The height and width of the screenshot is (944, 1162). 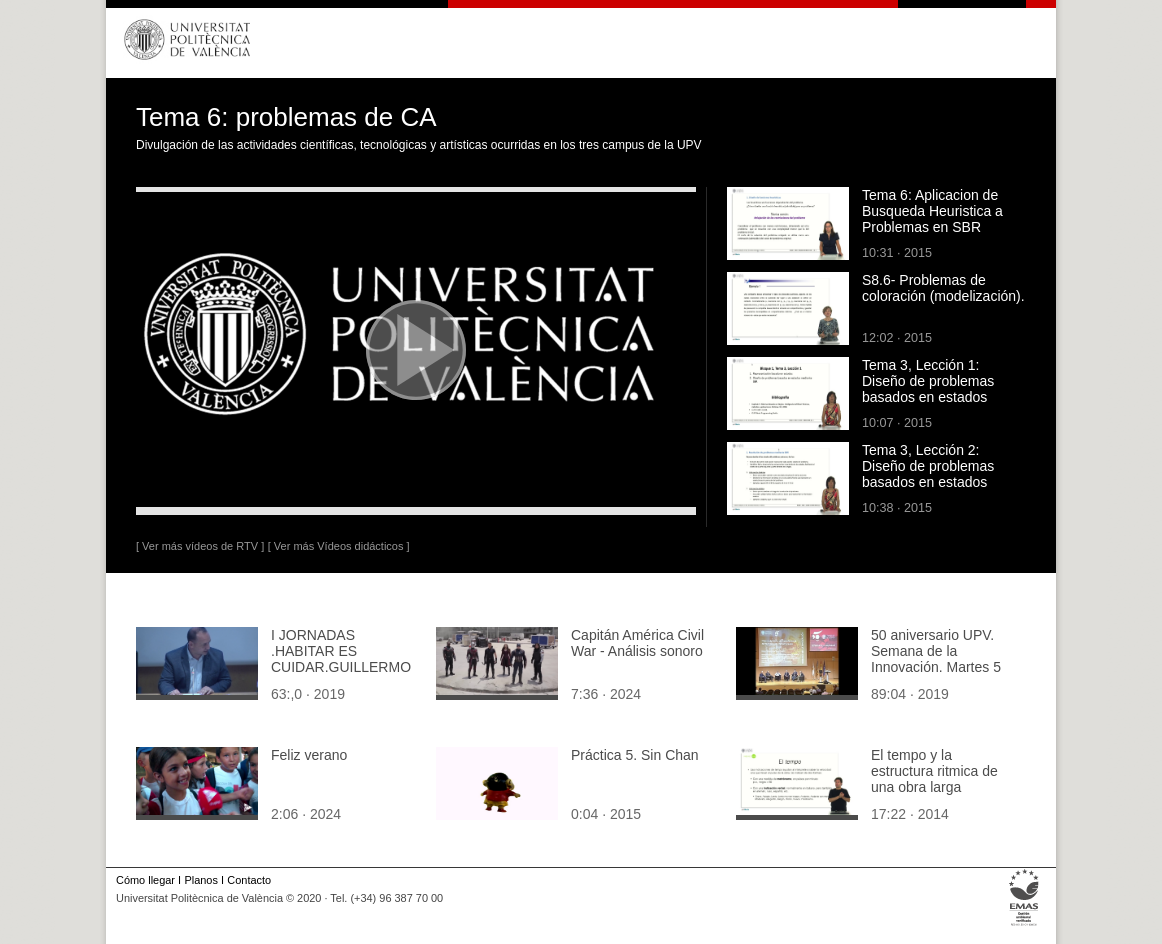 I want to click on 50 aniversario UPV. Semana de la Innovación. Martes 5 de febrero 2019. Tarde 2, so click(x=941, y=667).